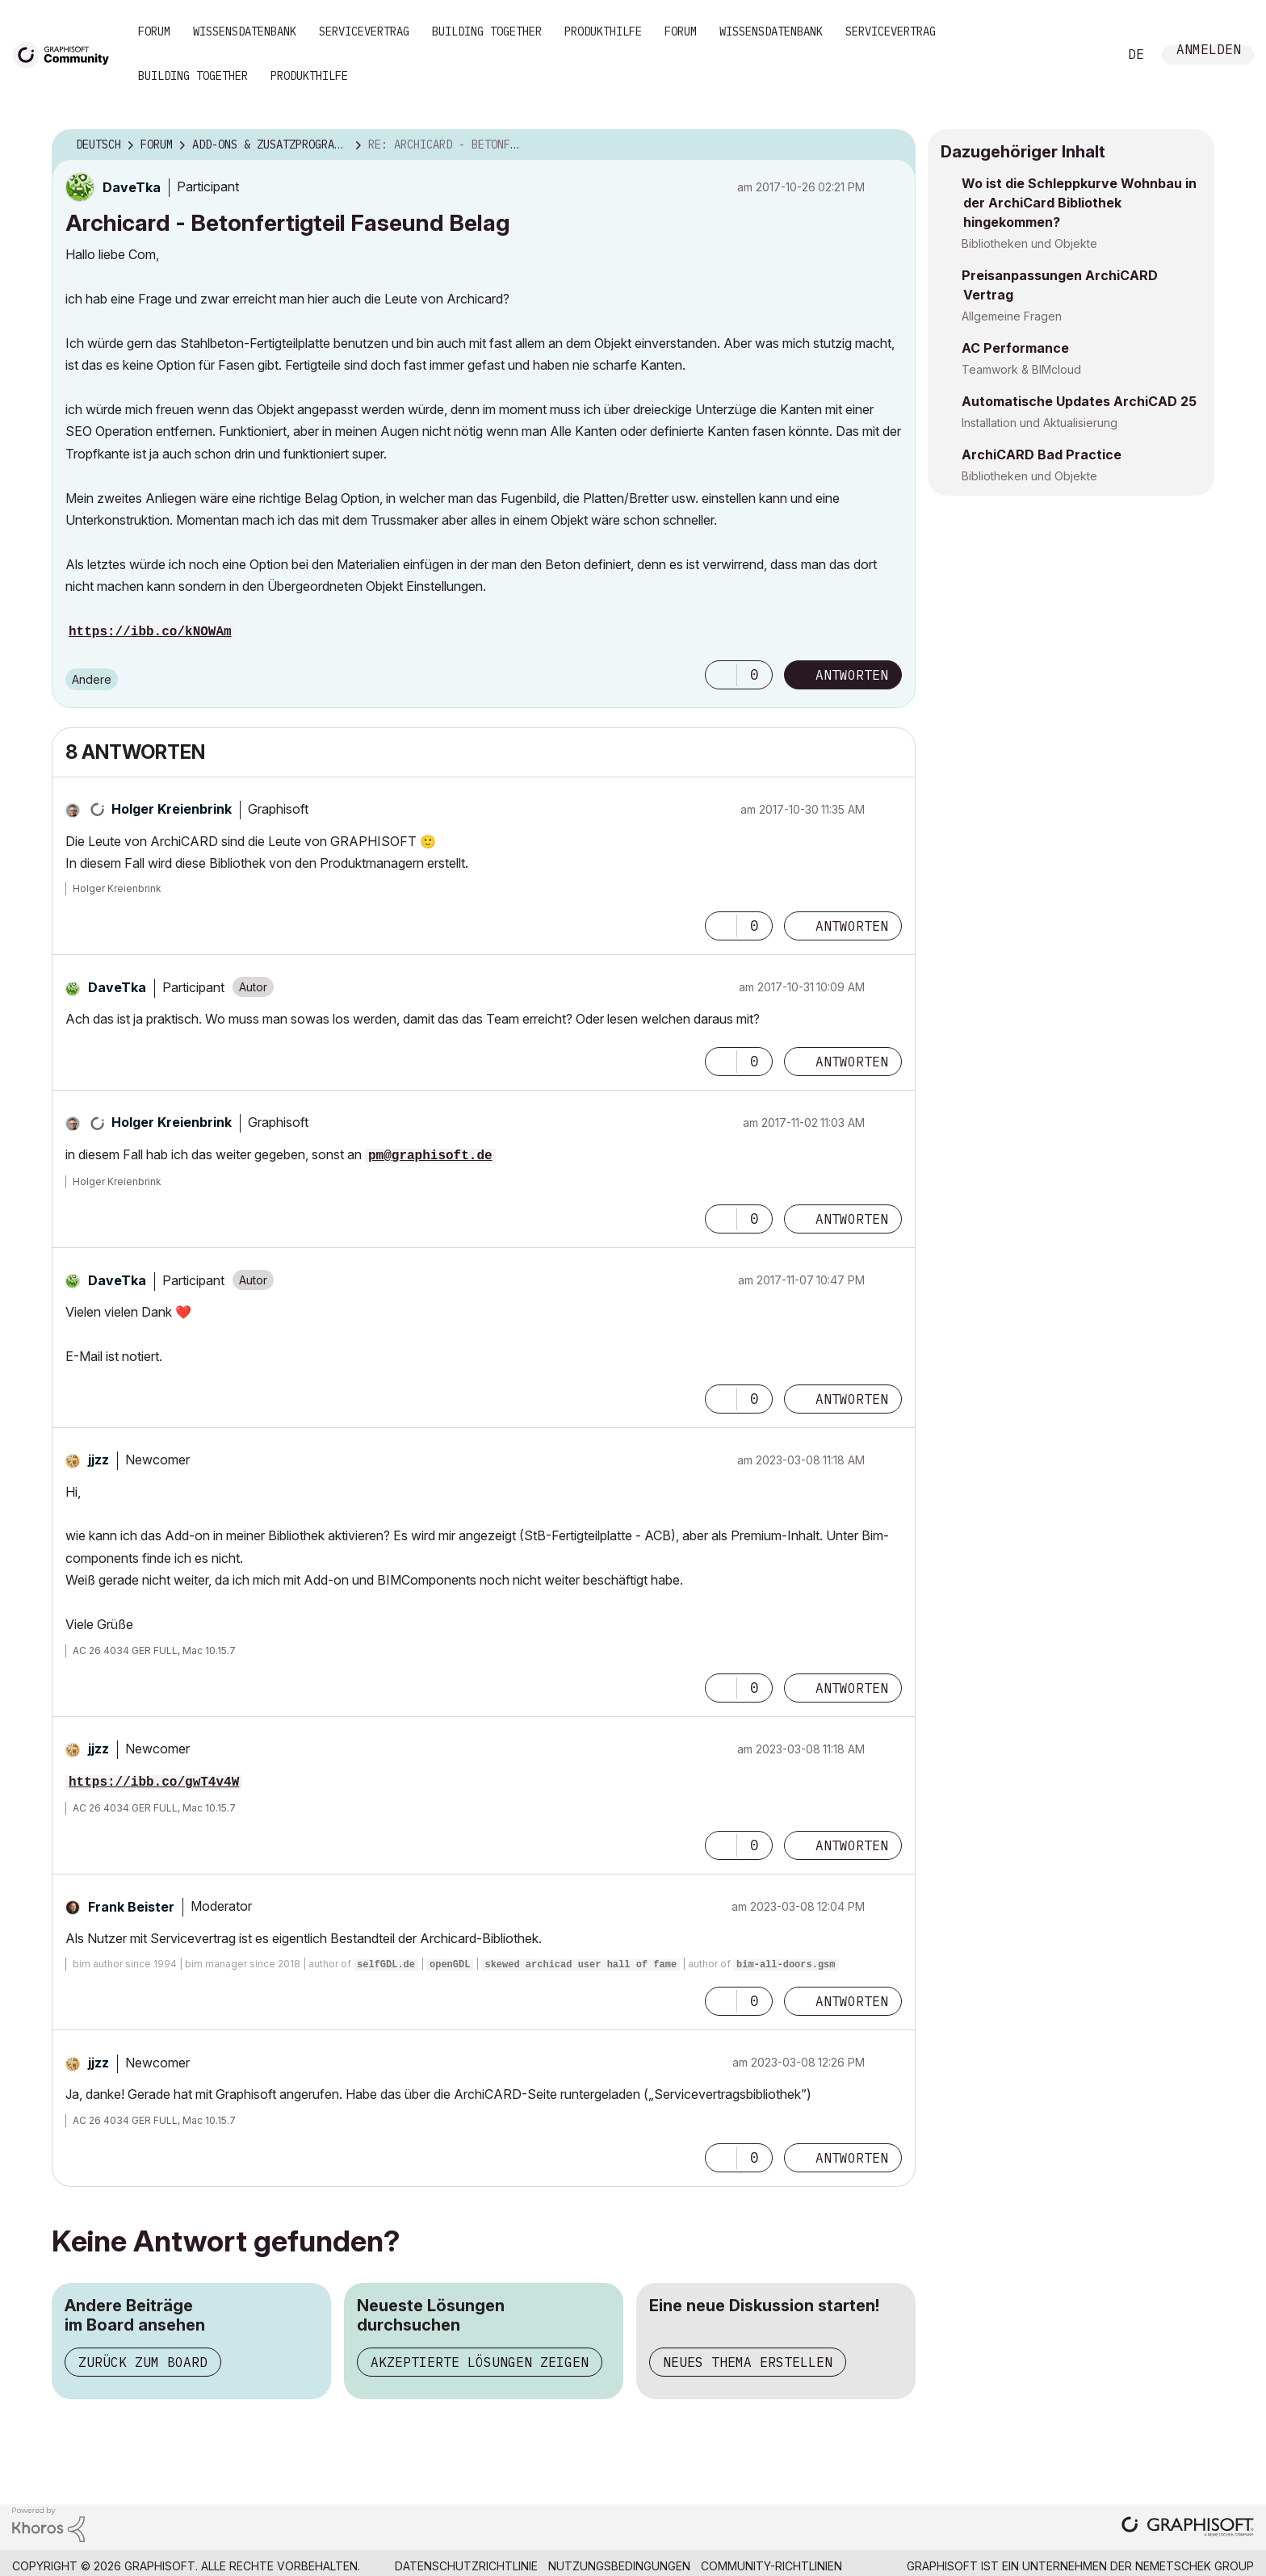  I want to click on Akzeptierte Lösungen zeigen, so click(480, 2362).